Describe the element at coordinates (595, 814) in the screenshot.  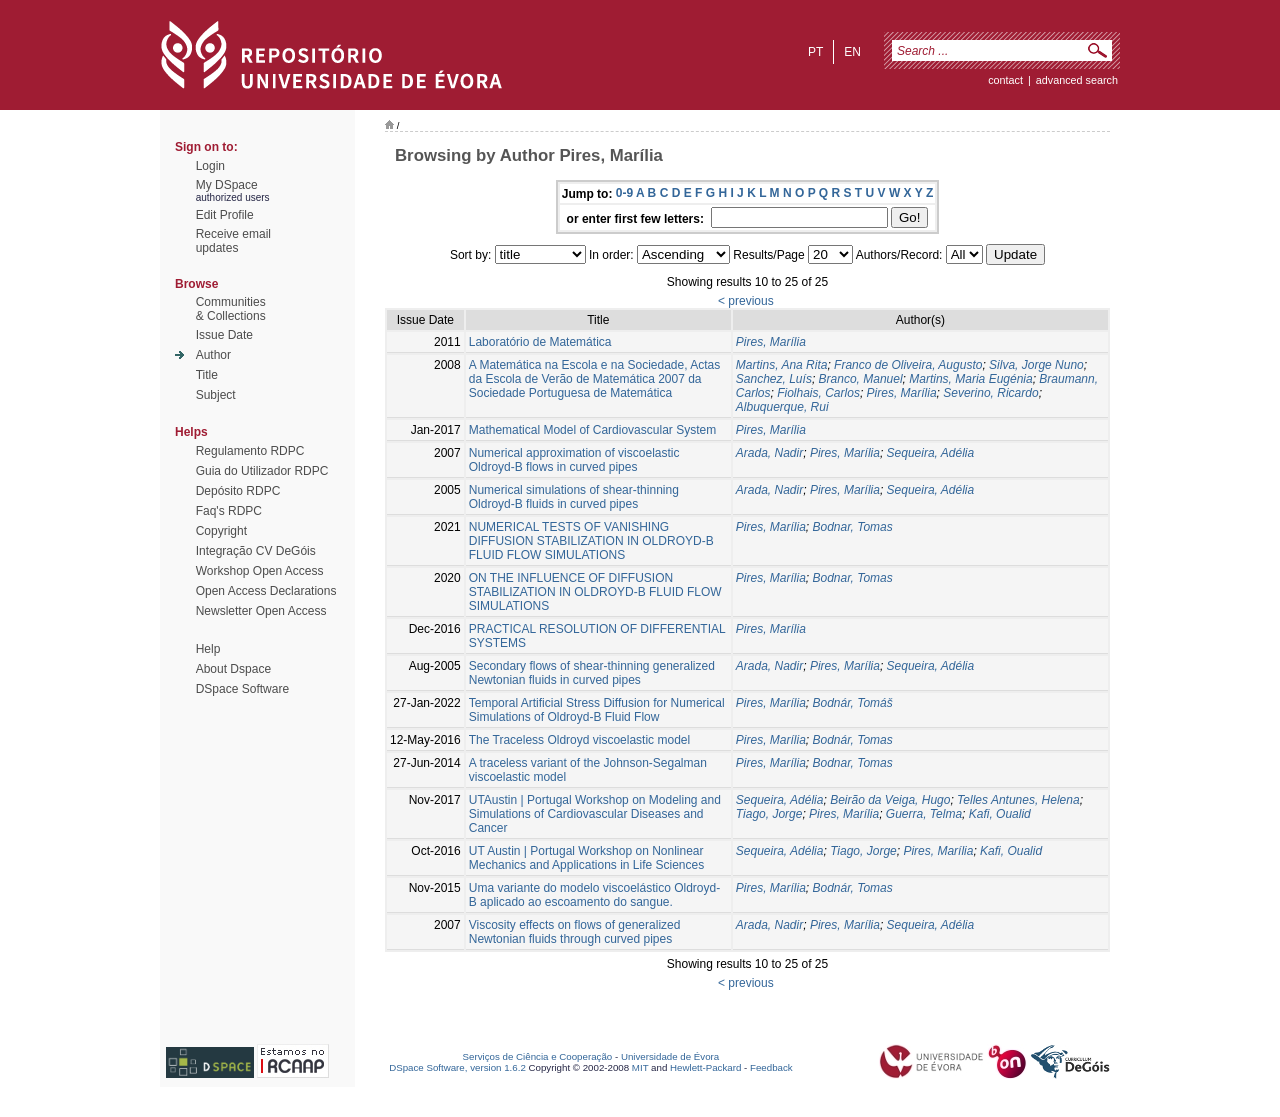
I see `UTAustin | Portugal Workshop on Modeling and Simulations of Cardiovascular Diseases and Cancer` at that location.